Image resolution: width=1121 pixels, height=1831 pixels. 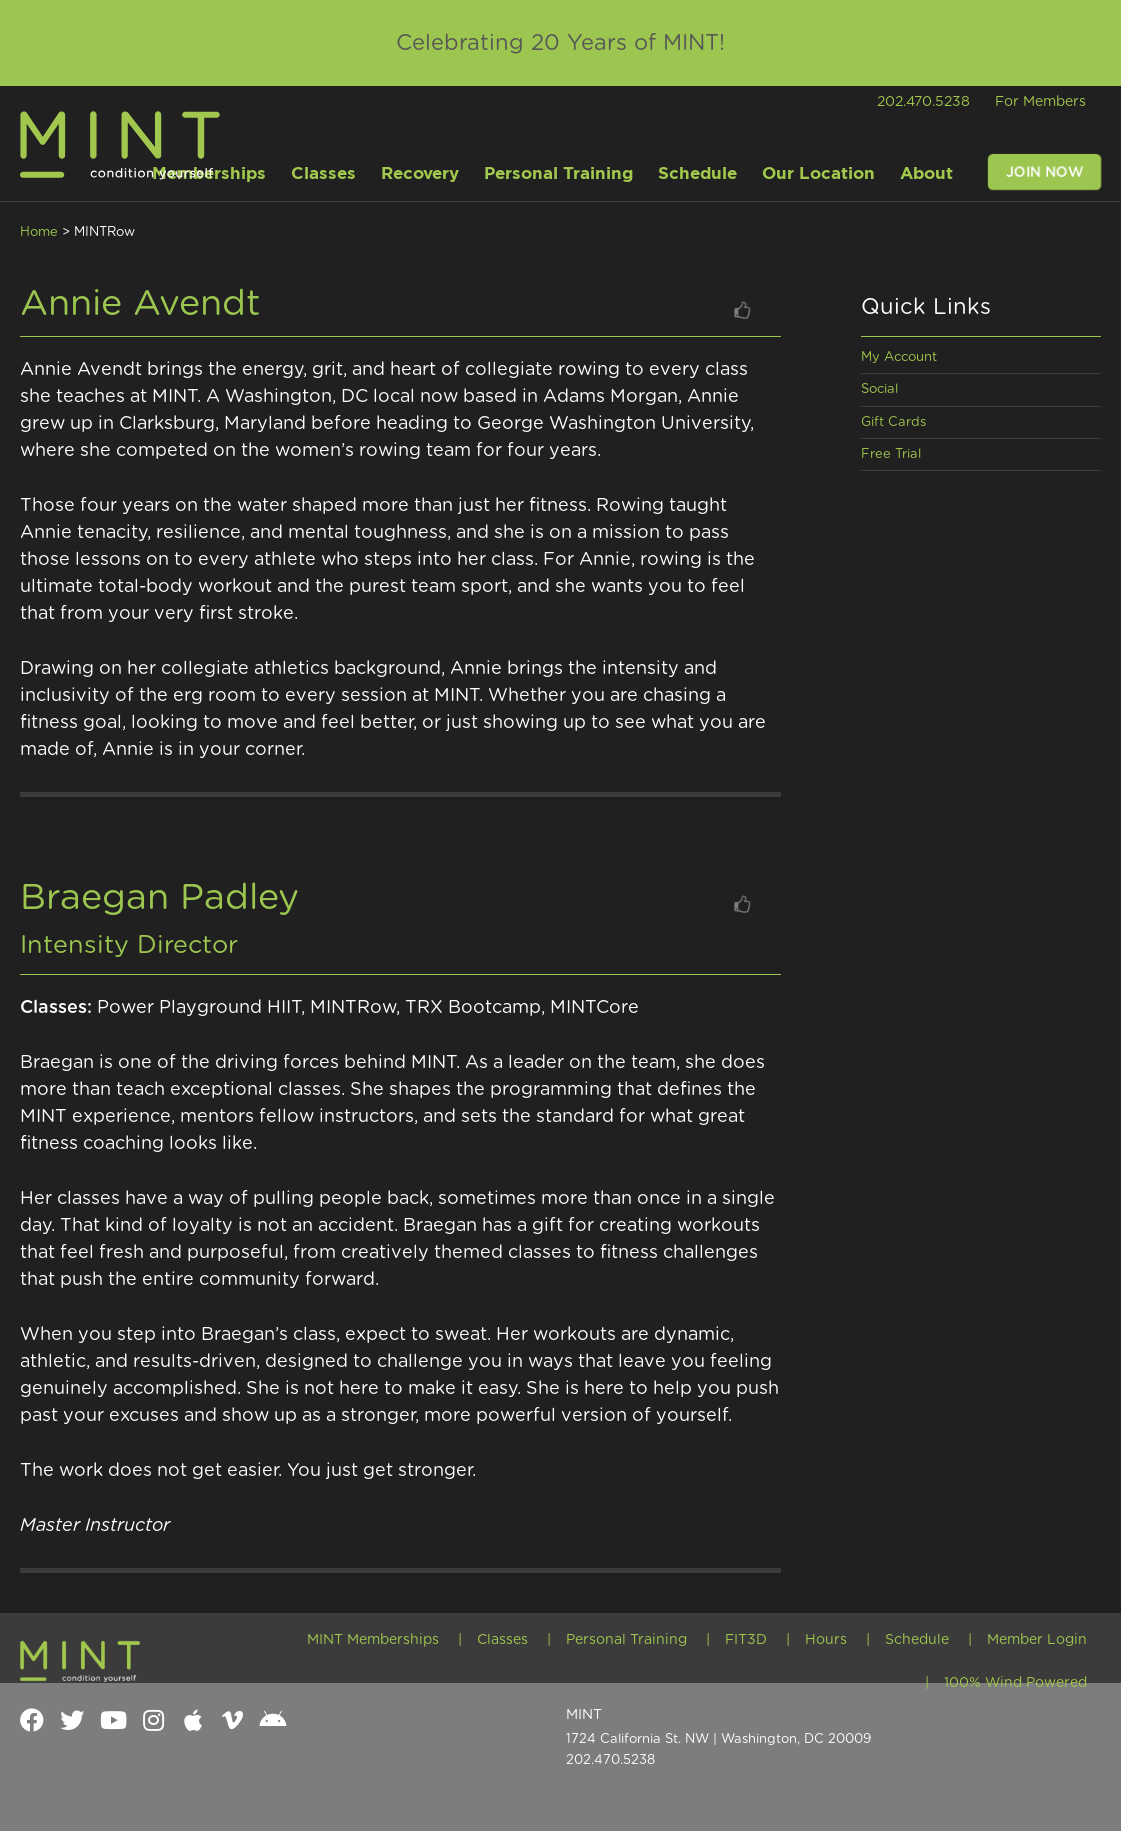 What do you see at coordinates (917, 1640) in the screenshot?
I see `Schedule` at bounding box center [917, 1640].